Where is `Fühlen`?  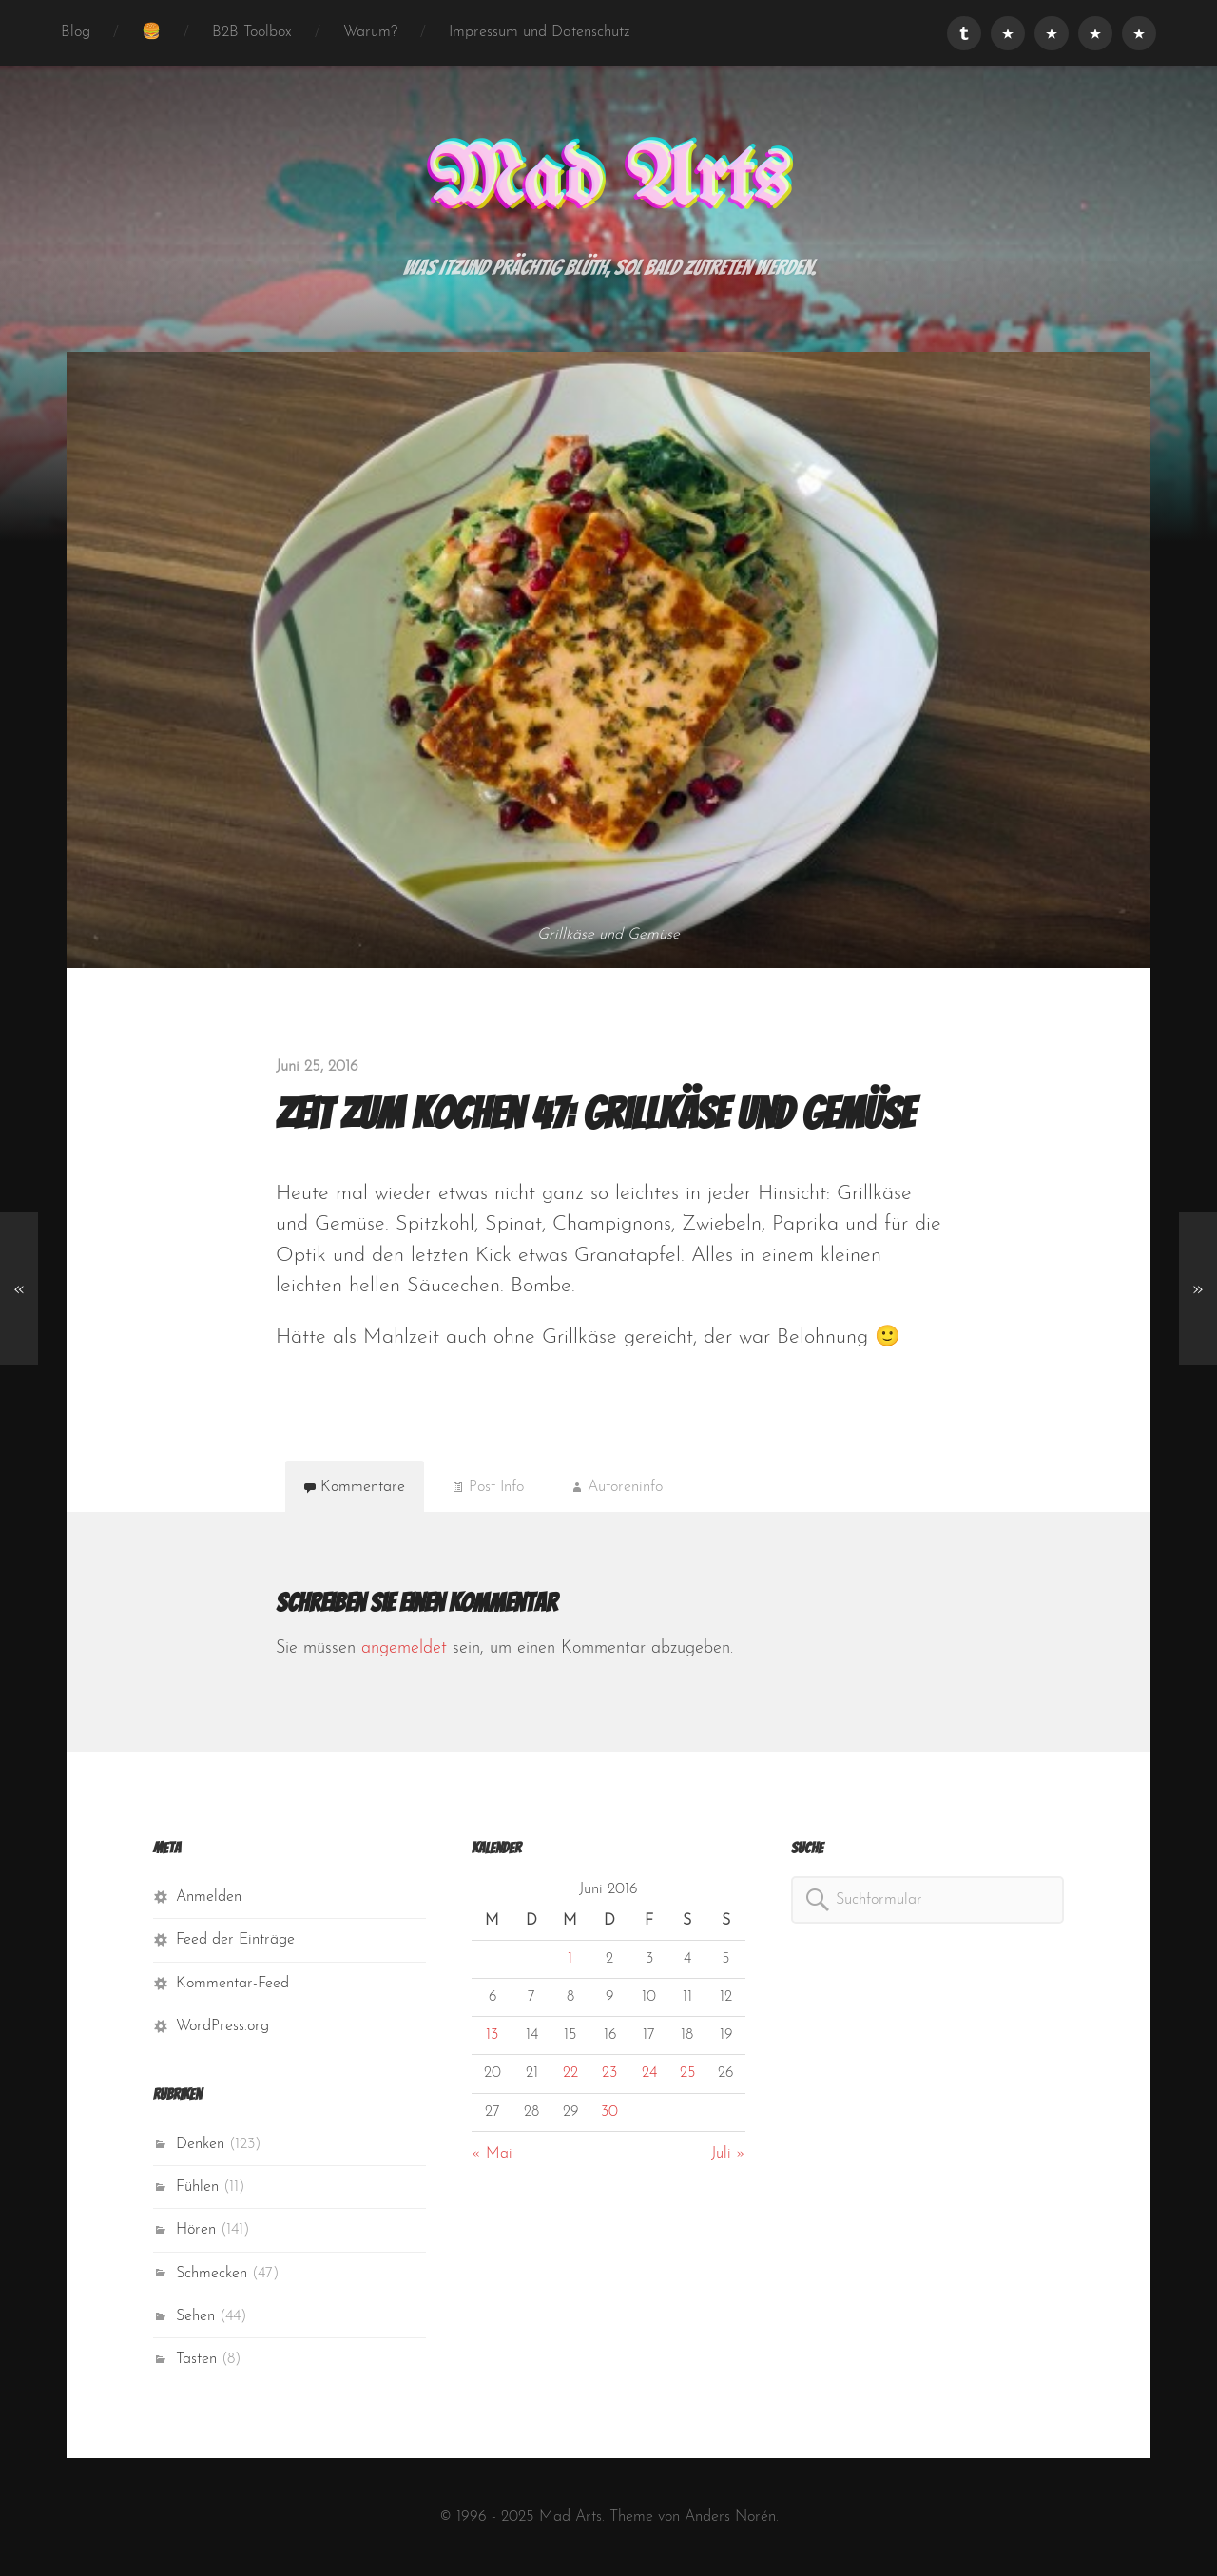
Fühlen is located at coordinates (197, 2187).